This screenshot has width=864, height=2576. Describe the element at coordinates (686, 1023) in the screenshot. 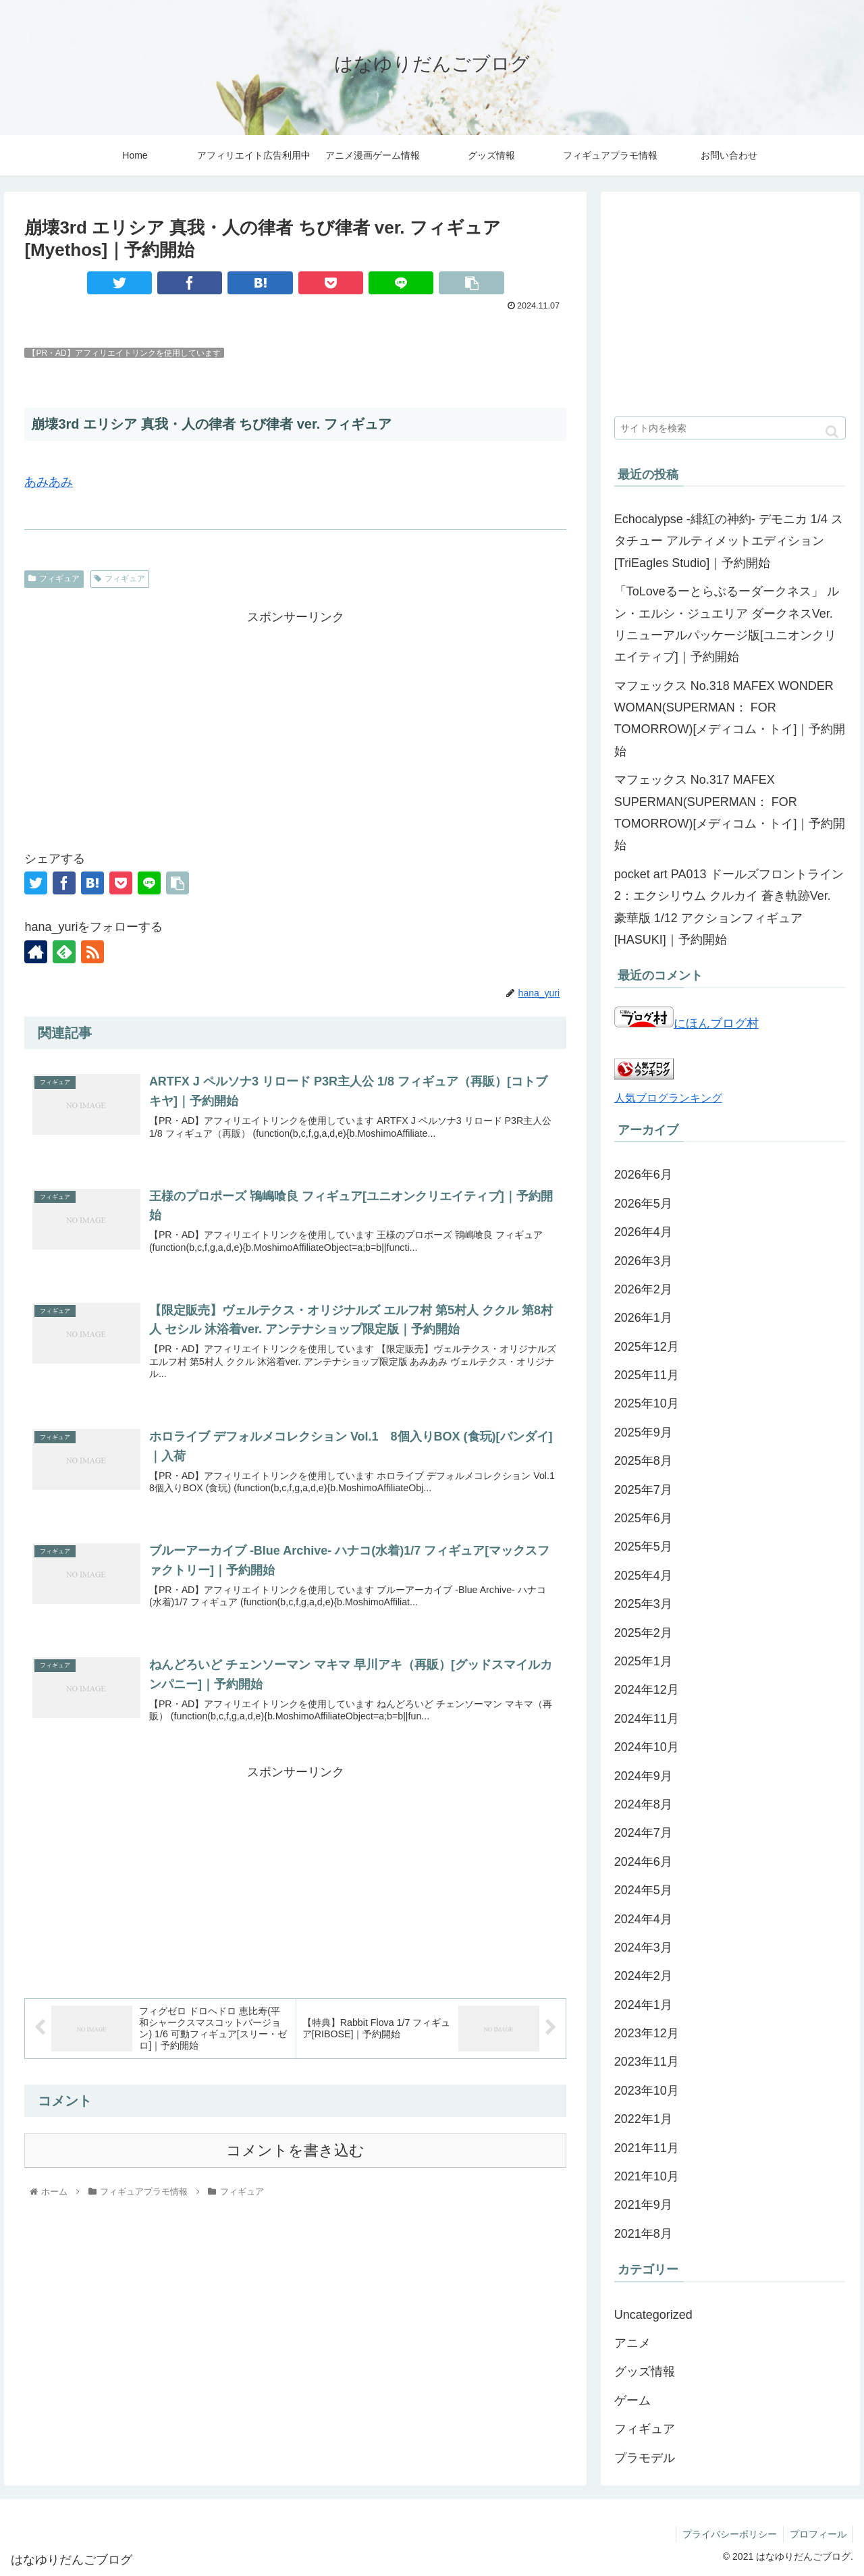

I see `にほんブログ村` at that location.